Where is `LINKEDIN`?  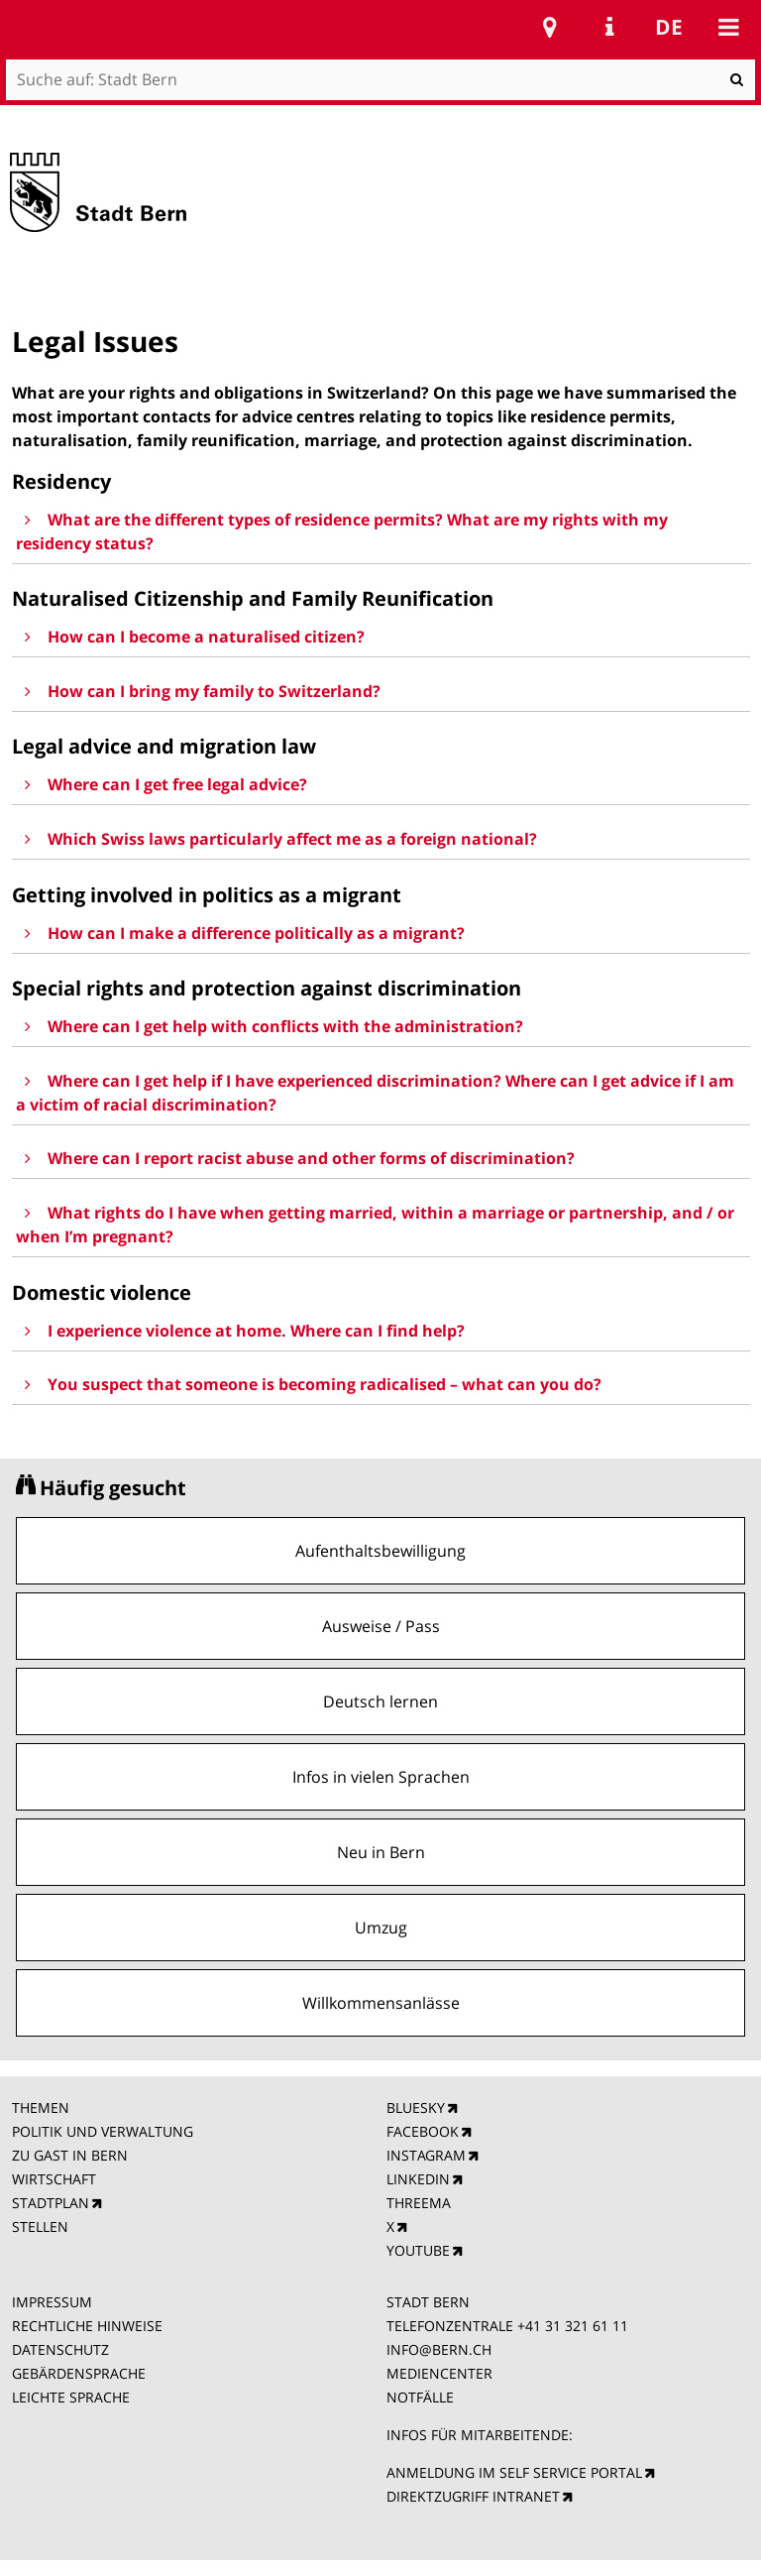
LINKEDIN is located at coordinates (418, 2178).